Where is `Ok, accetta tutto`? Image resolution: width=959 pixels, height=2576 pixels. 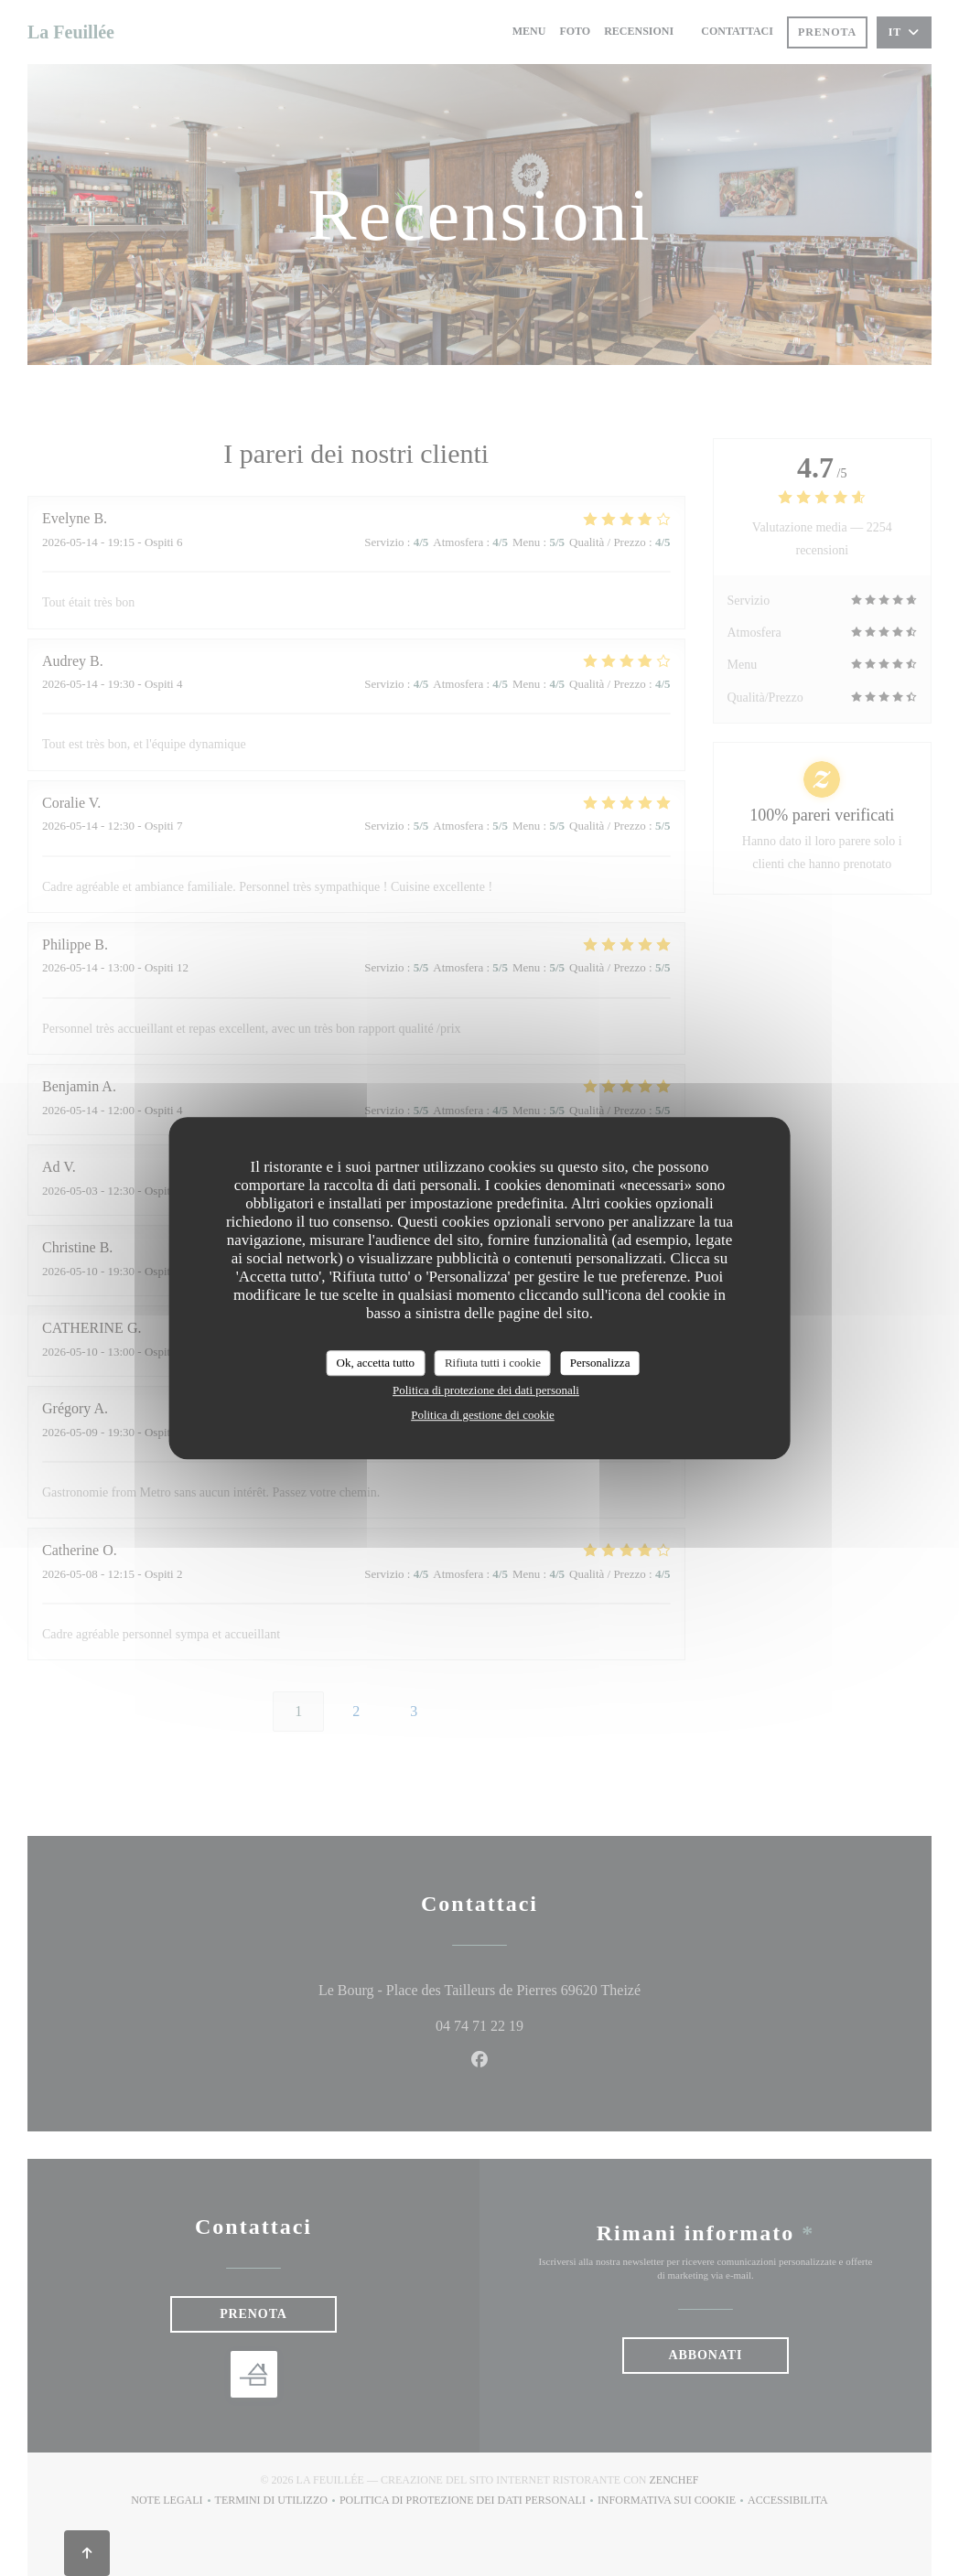 Ok, accetta tutto is located at coordinates (376, 1362).